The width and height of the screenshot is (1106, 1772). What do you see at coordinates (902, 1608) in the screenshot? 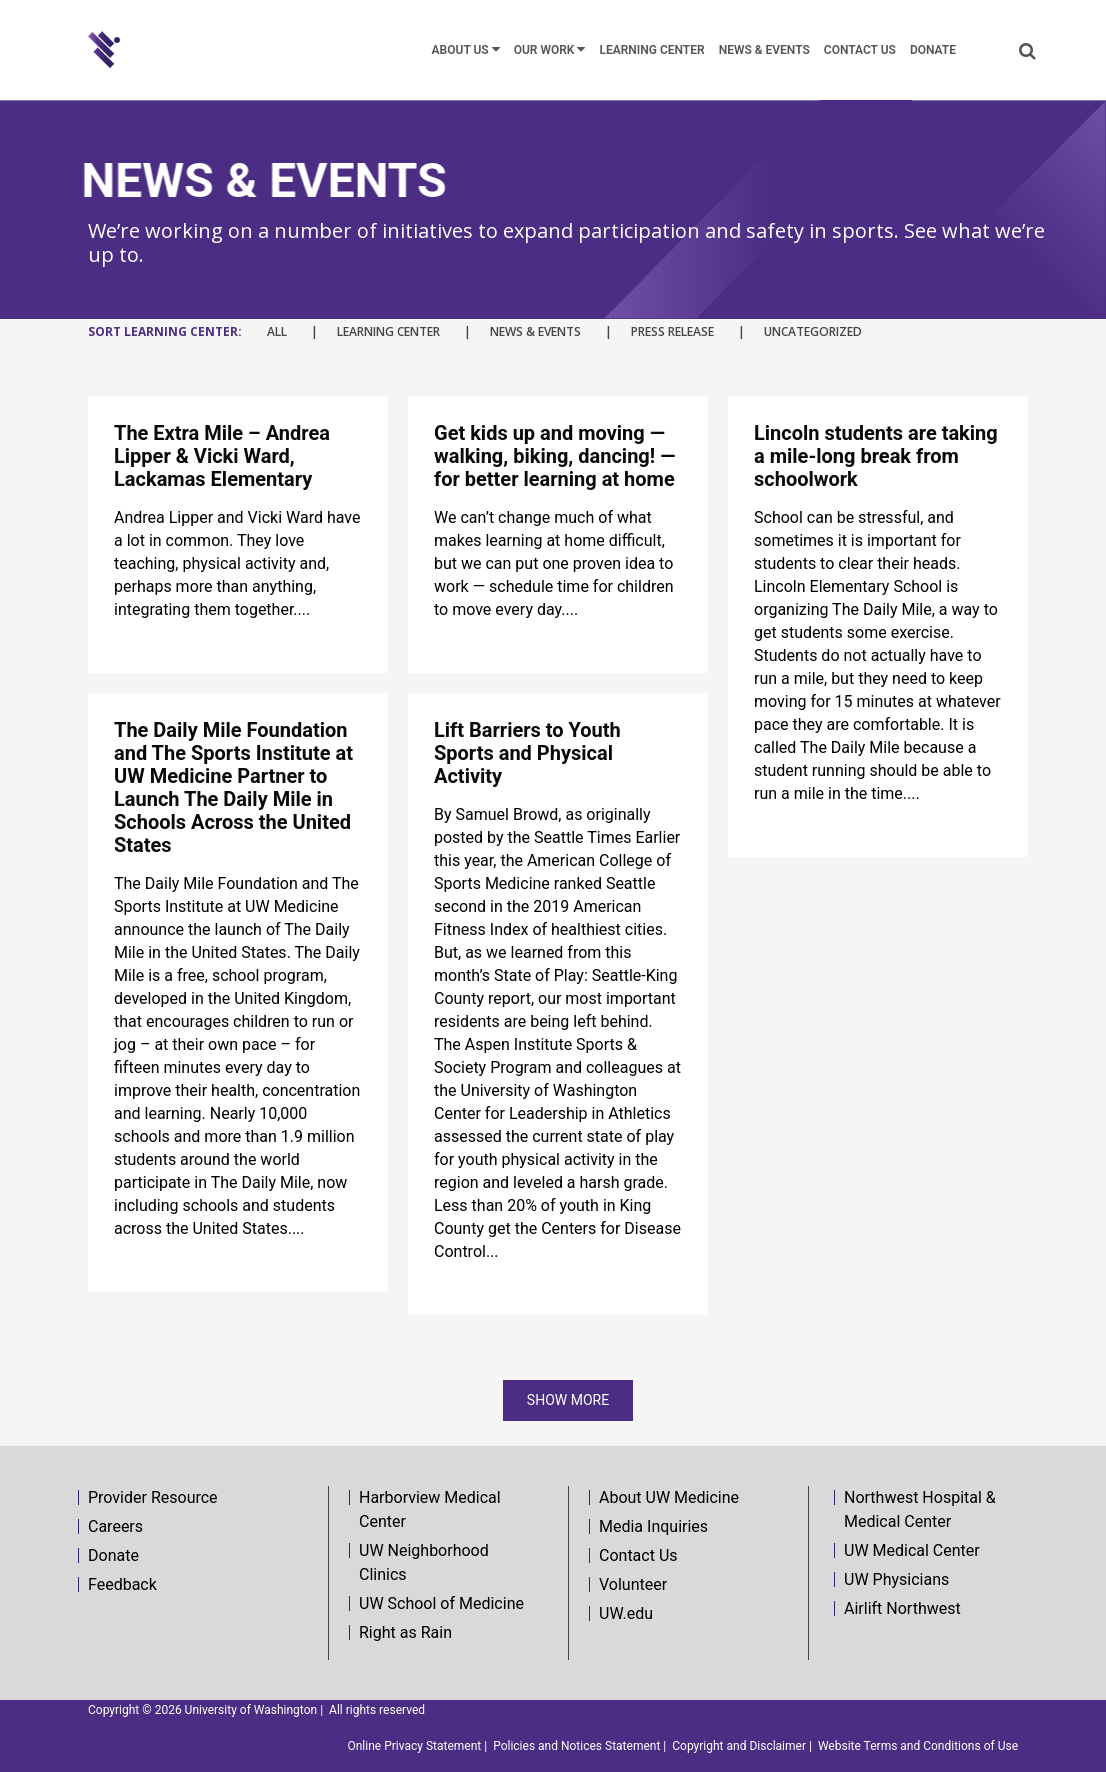
I see `Airlift Northwest` at bounding box center [902, 1608].